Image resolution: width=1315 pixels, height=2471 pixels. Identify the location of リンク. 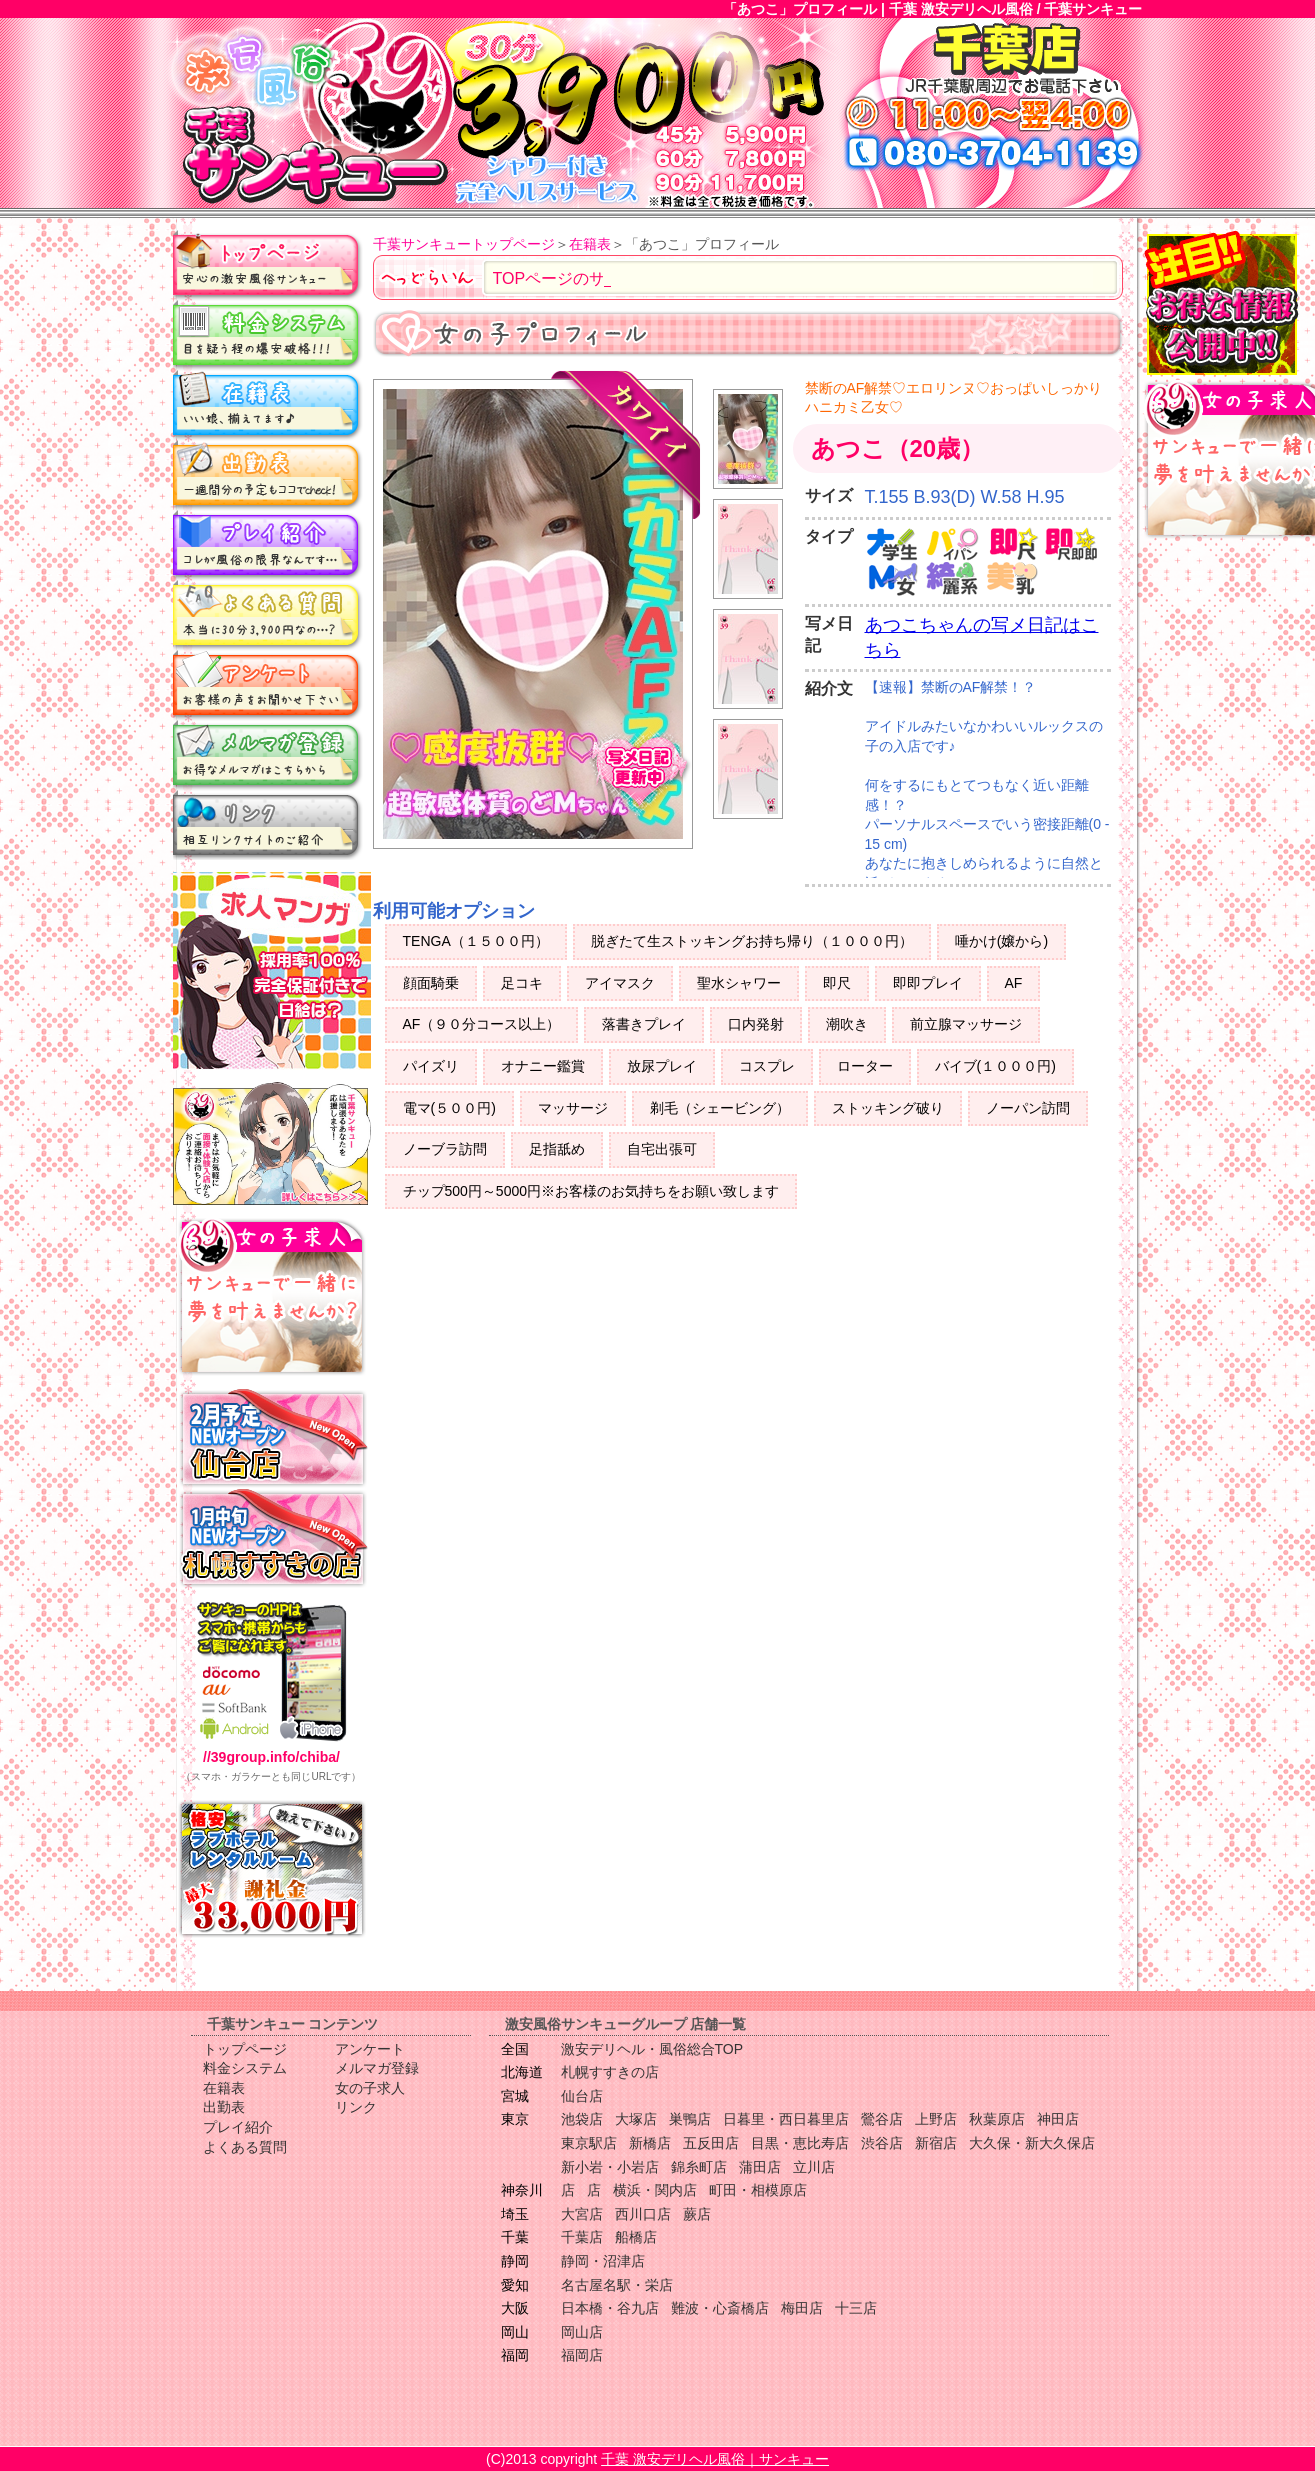
(268, 825).